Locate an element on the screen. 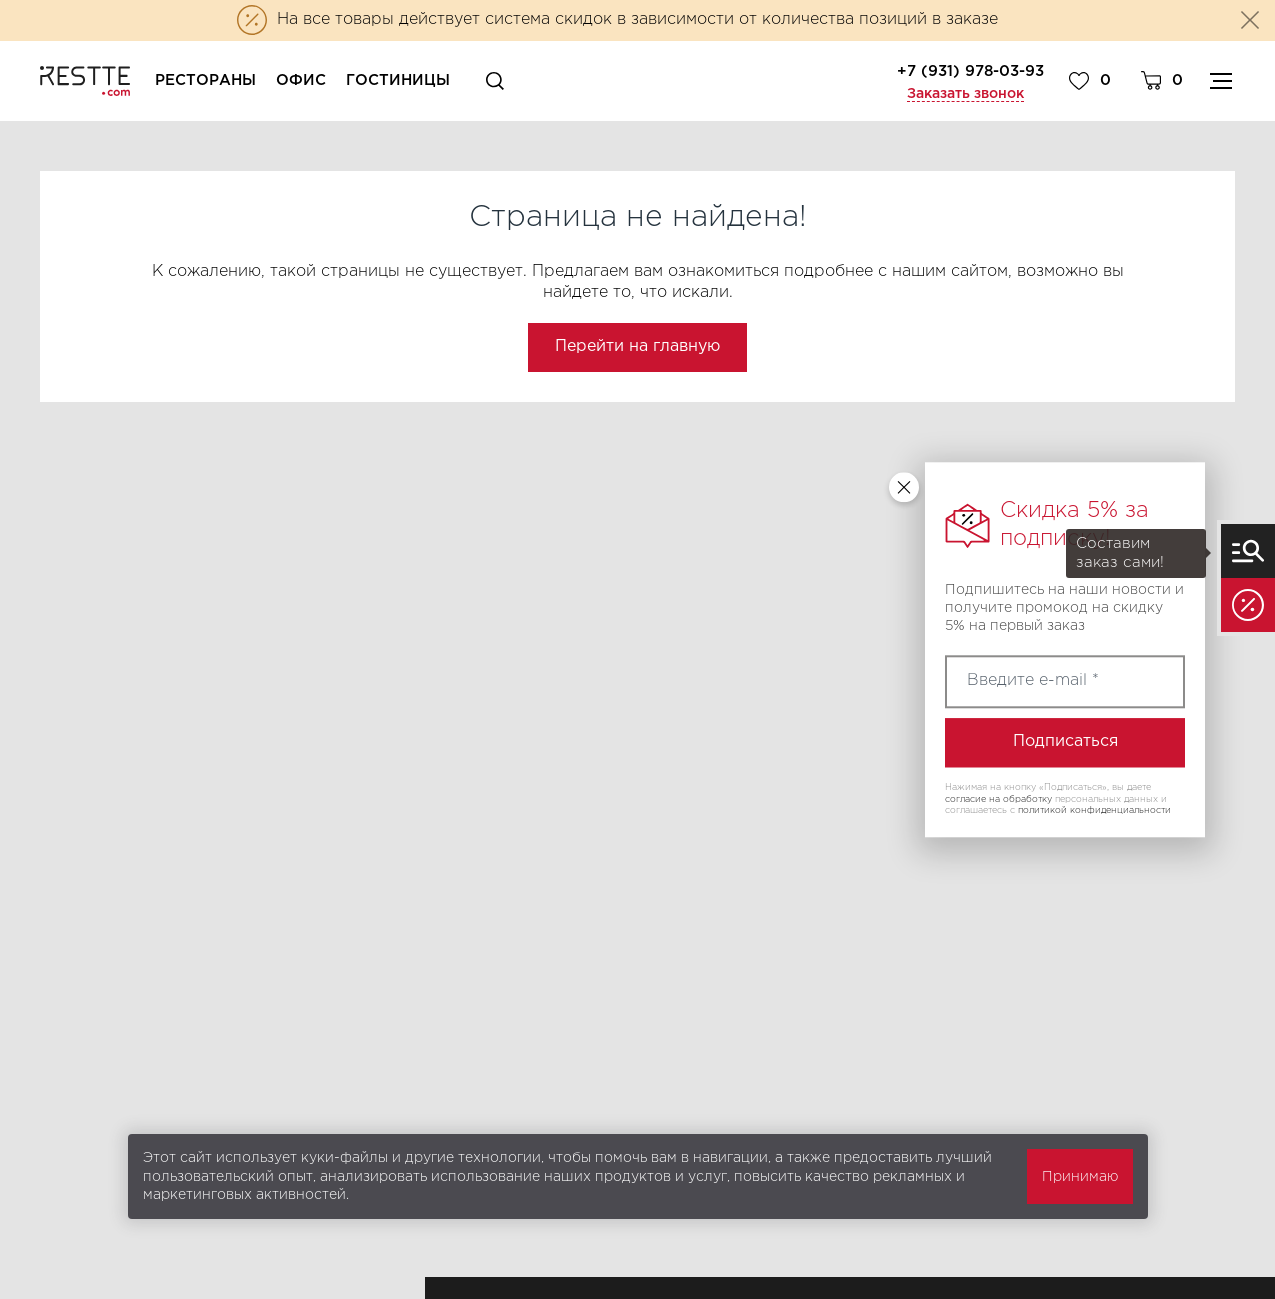  Заказать звонок is located at coordinates (965, 94).